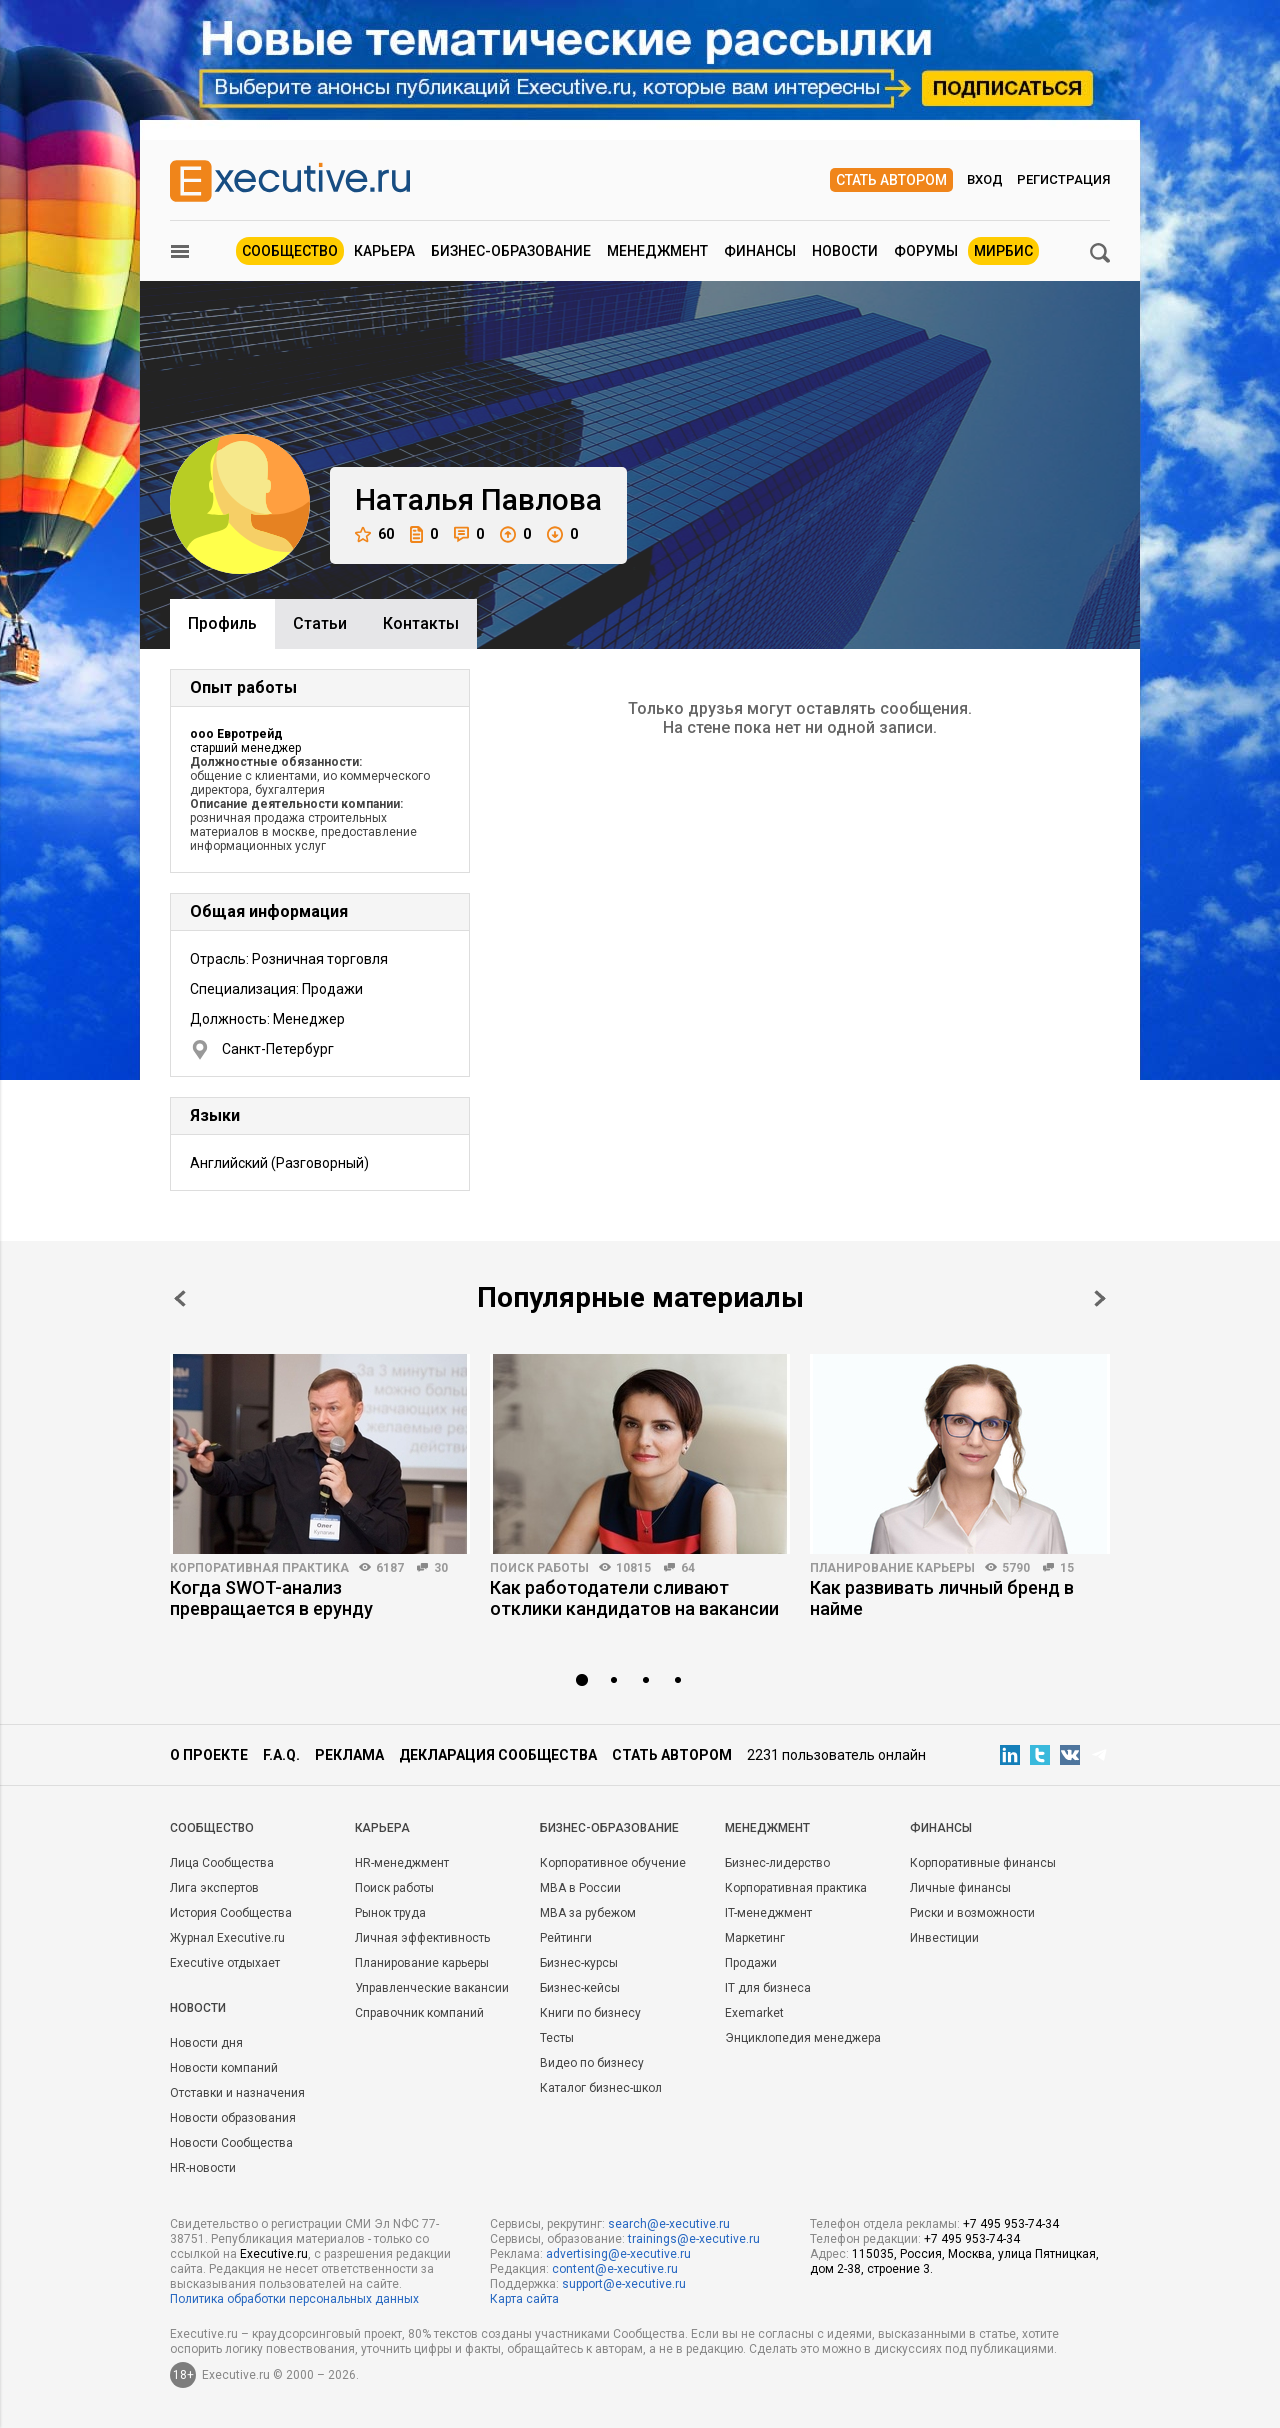 The width and height of the screenshot is (1280, 2428). What do you see at coordinates (1003, 251) in the screenshot?
I see `МИРБИС` at bounding box center [1003, 251].